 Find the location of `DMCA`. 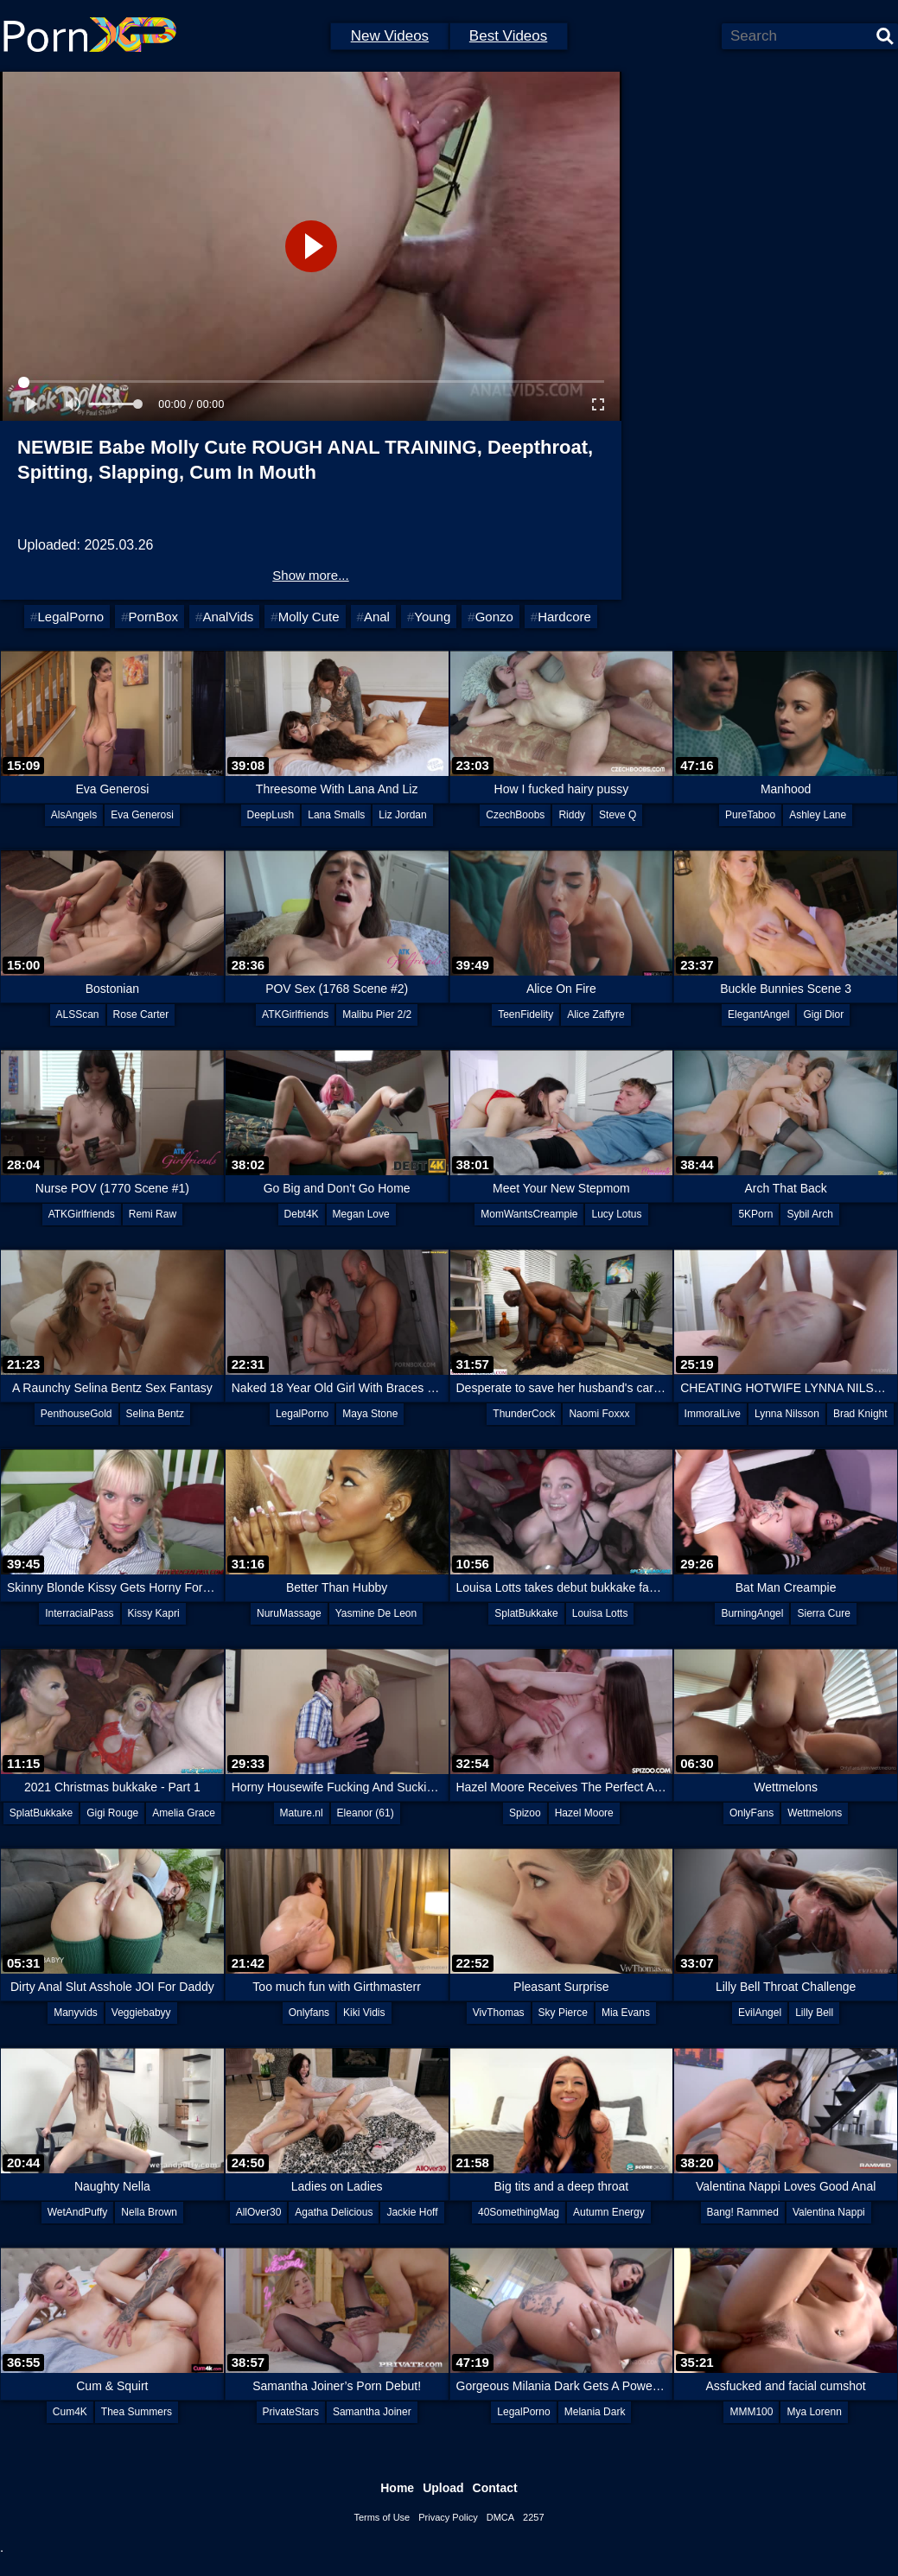

DMCA is located at coordinates (500, 2517).